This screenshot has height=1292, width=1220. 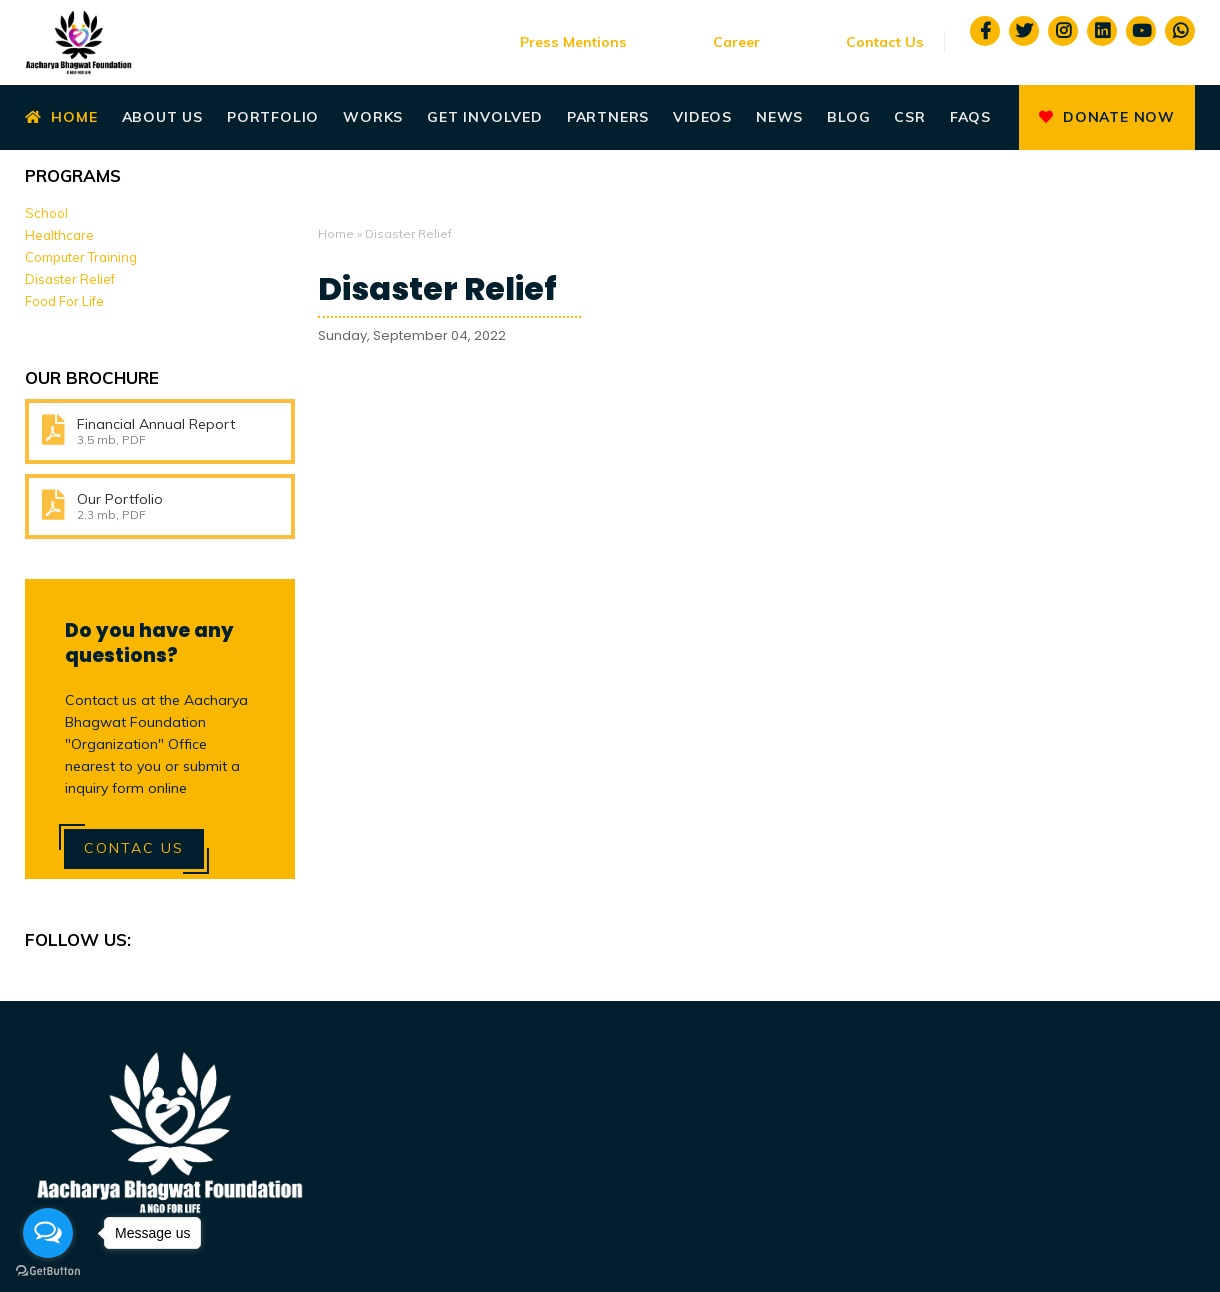 What do you see at coordinates (485, 117) in the screenshot?
I see `Get Involved` at bounding box center [485, 117].